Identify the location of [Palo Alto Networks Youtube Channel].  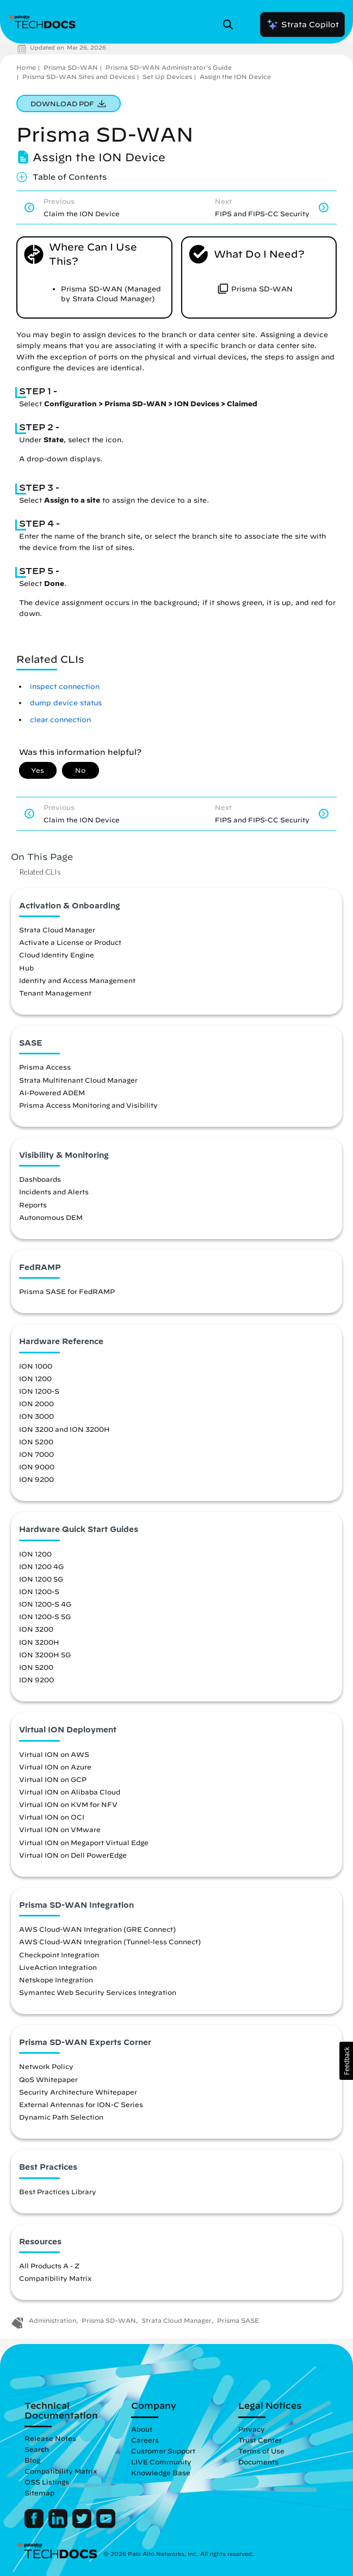
(105, 2525).